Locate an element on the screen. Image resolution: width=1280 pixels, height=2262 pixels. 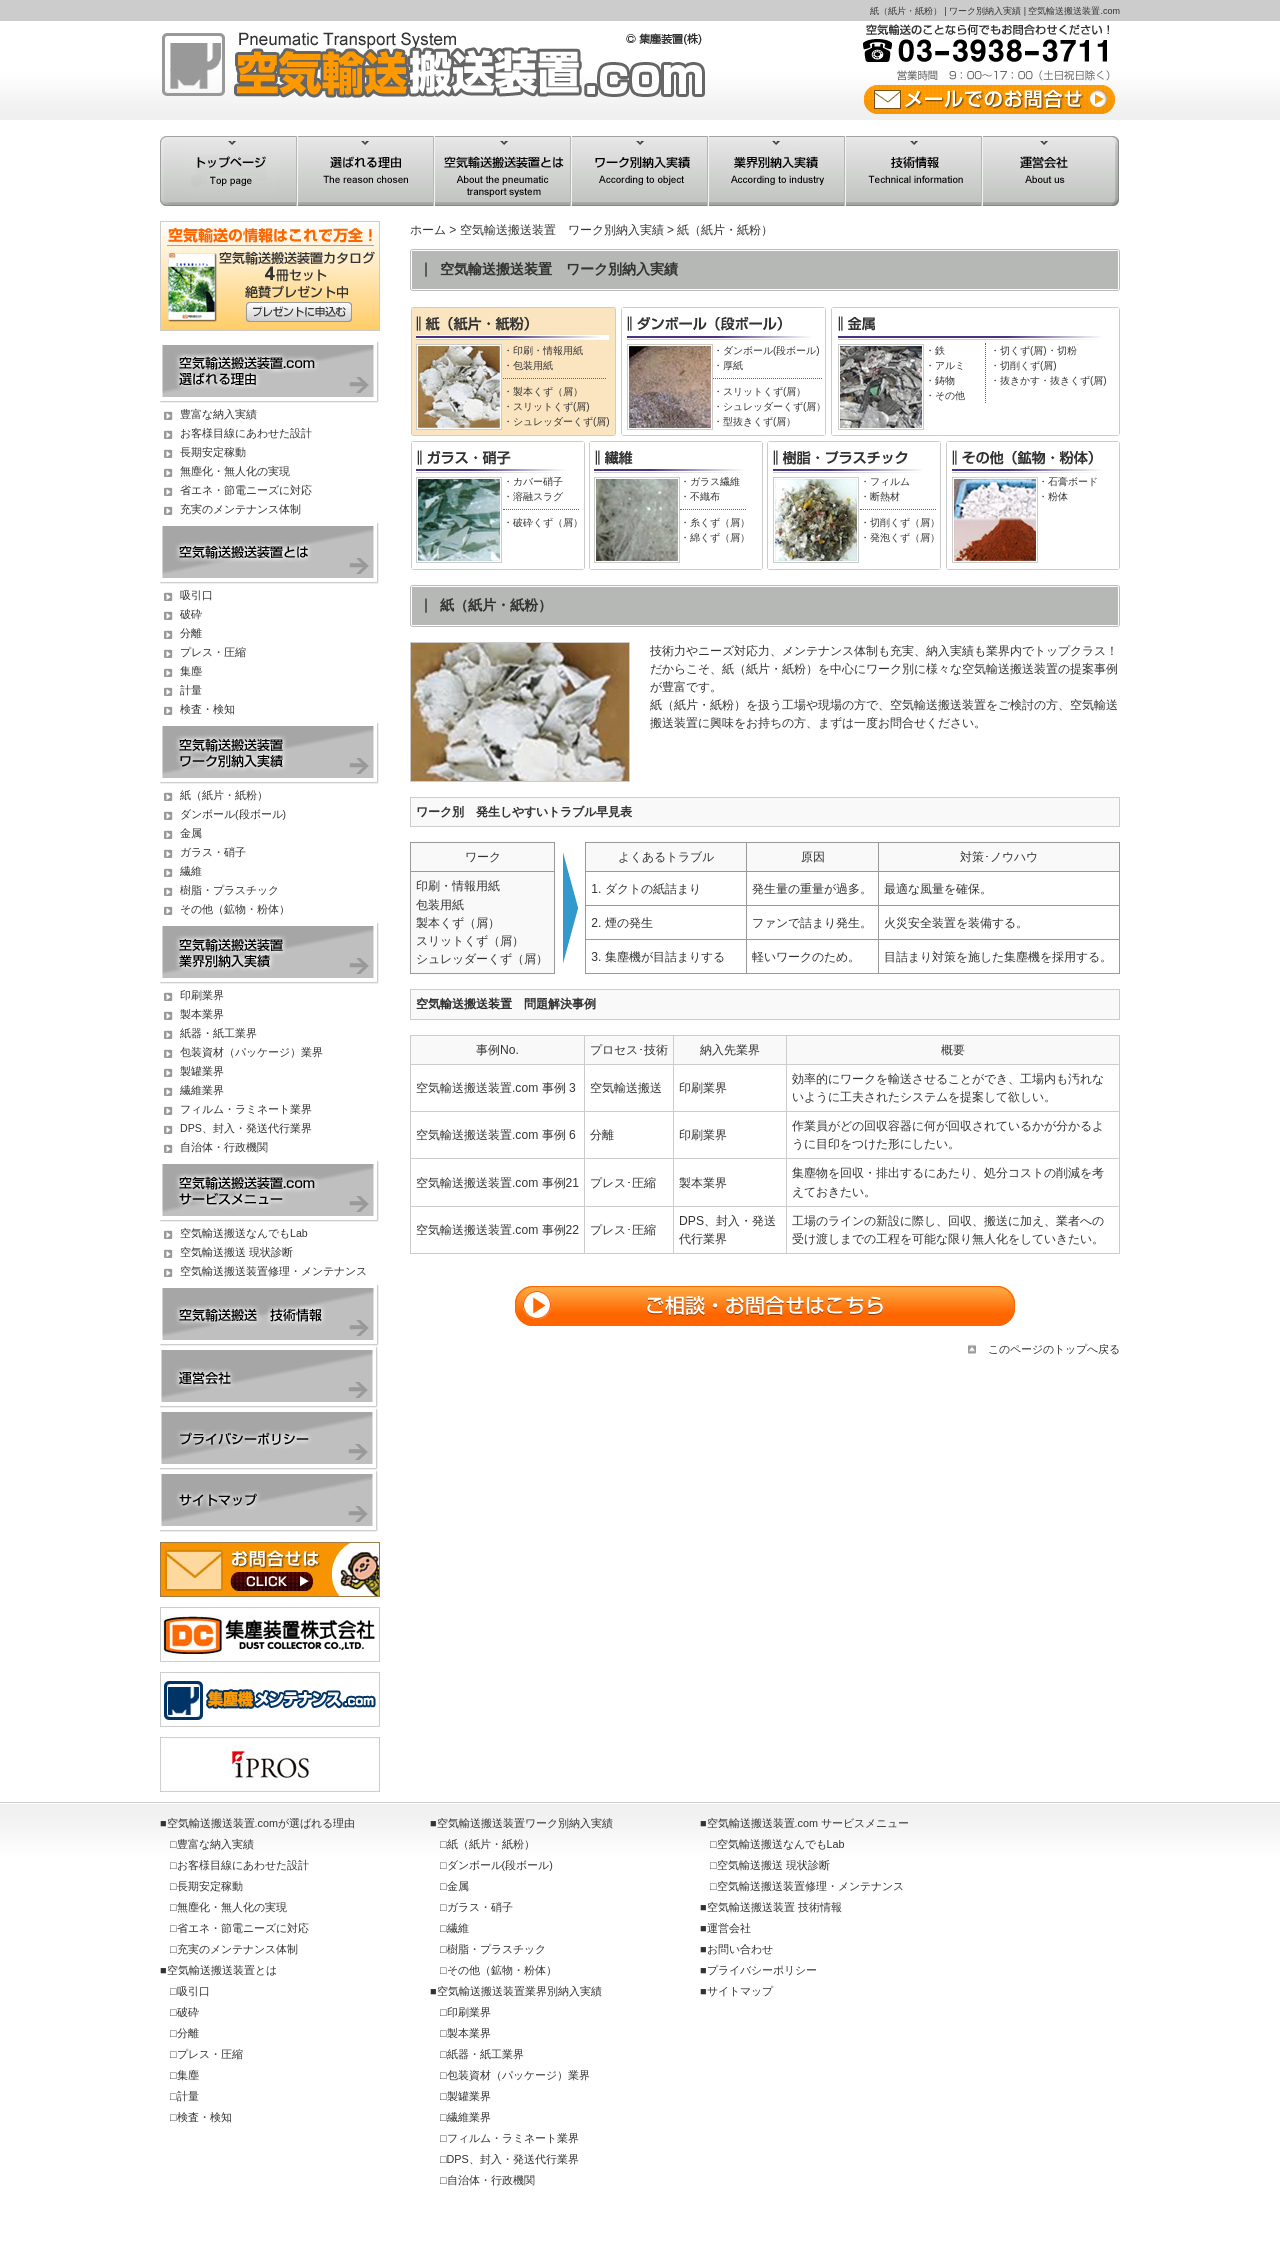
粉体 is located at coordinates (1058, 496).